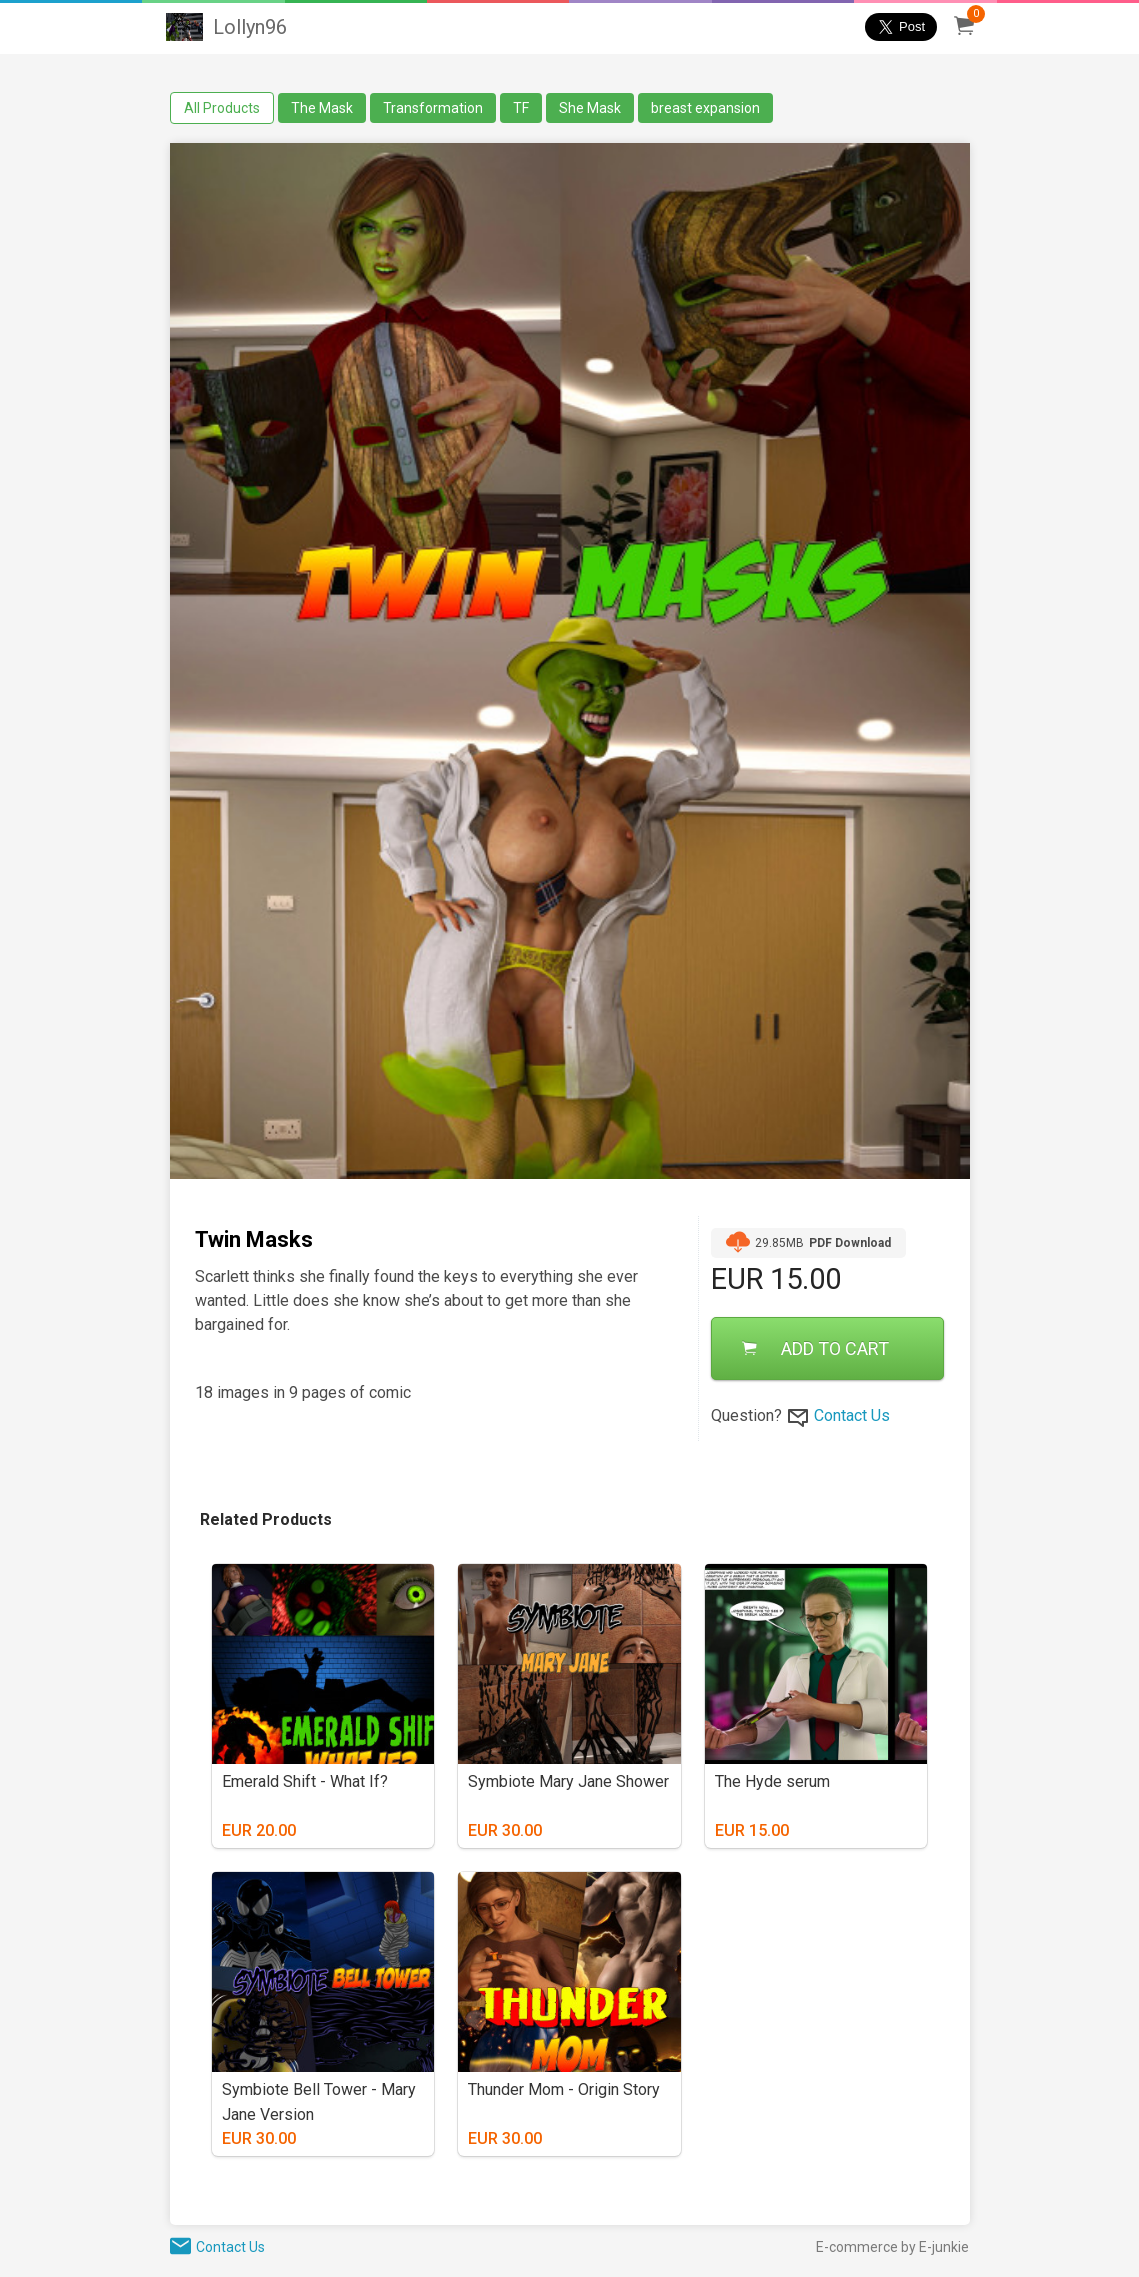 The height and width of the screenshot is (2277, 1139). What do you see at coordinates (322, 108) in the screenshot?
I see `The Mask` at bounding box center [322, 108].